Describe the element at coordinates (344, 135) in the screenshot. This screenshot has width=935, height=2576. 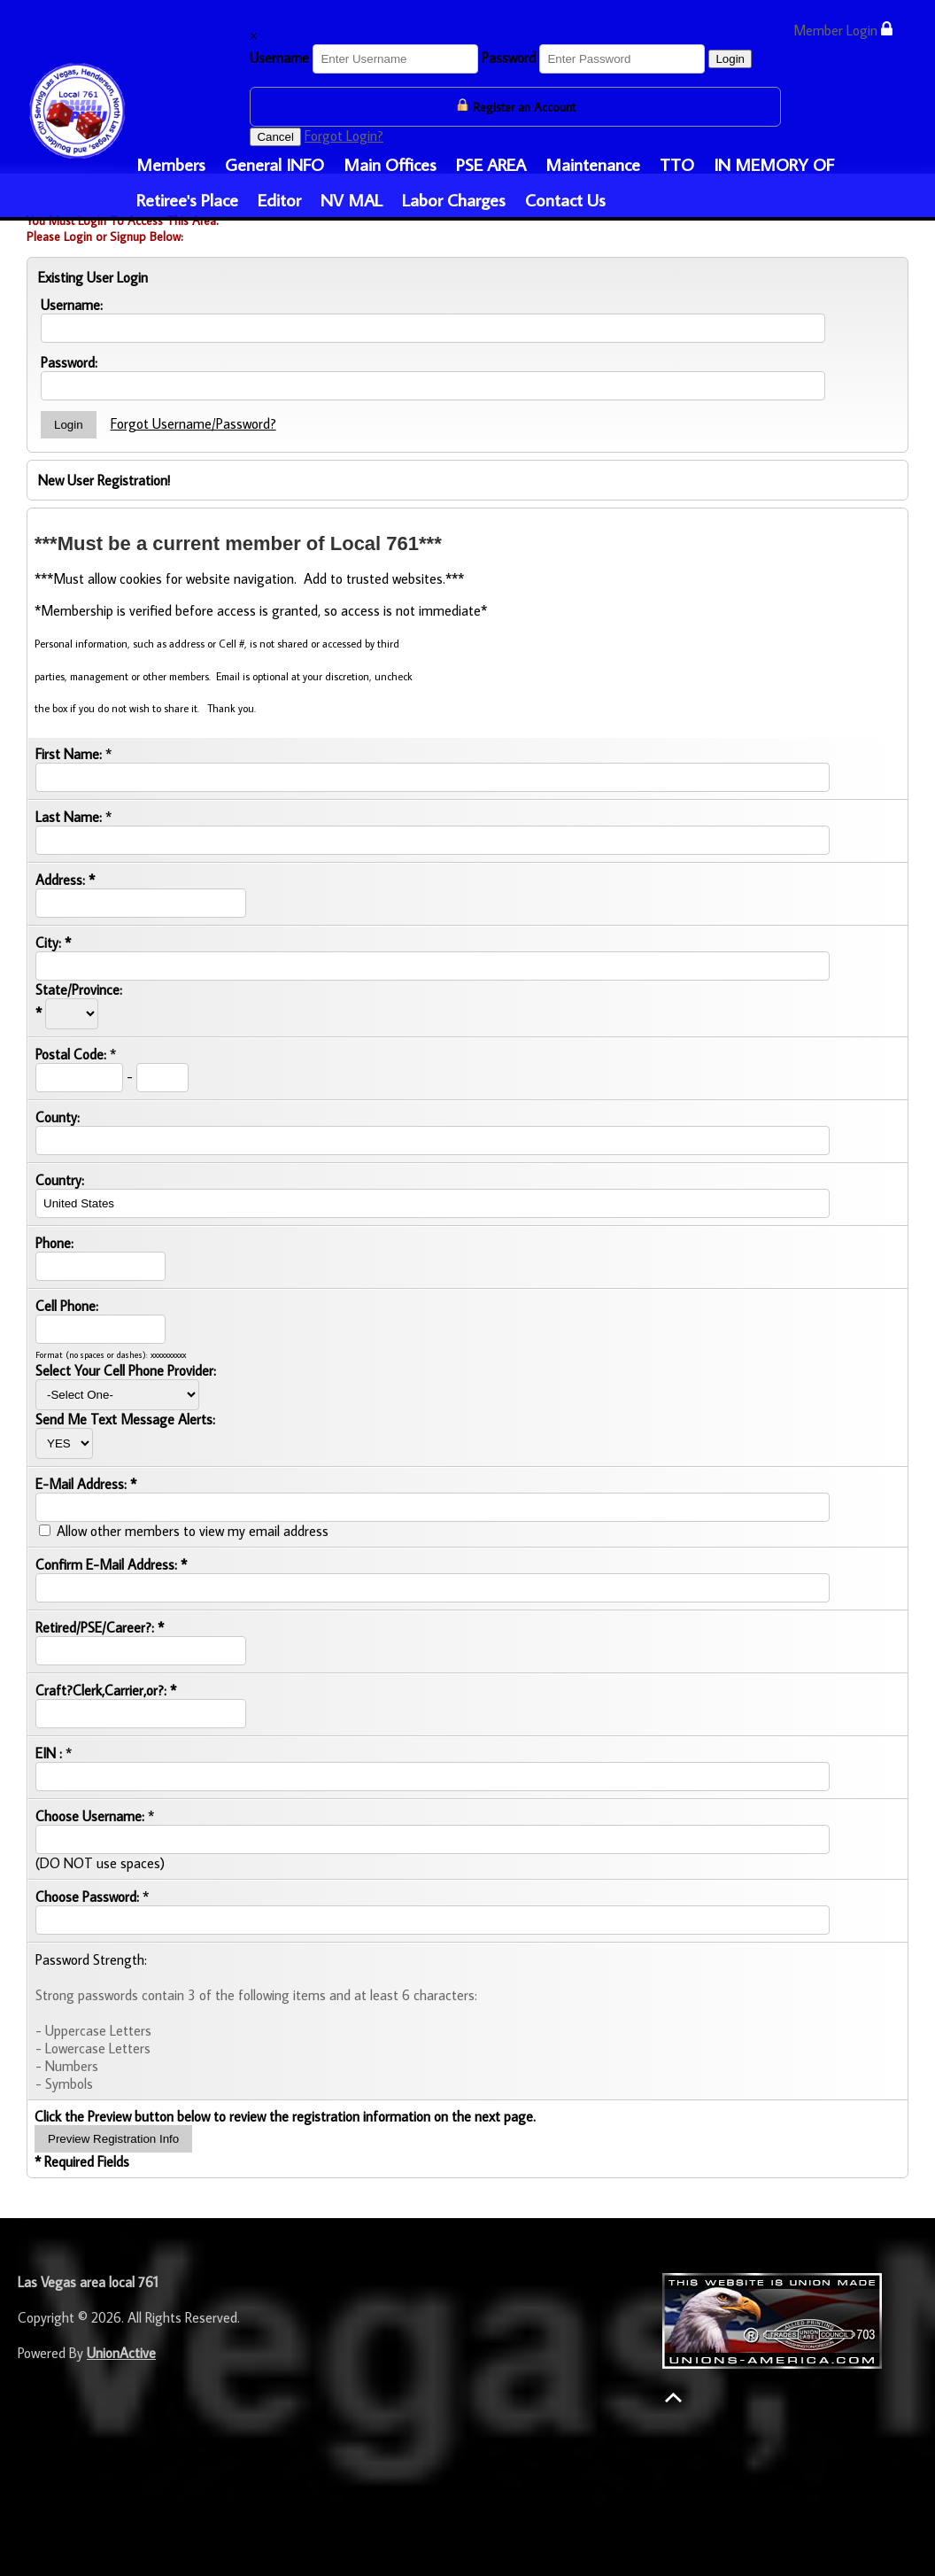
I see `Forgot Login?` at that location.